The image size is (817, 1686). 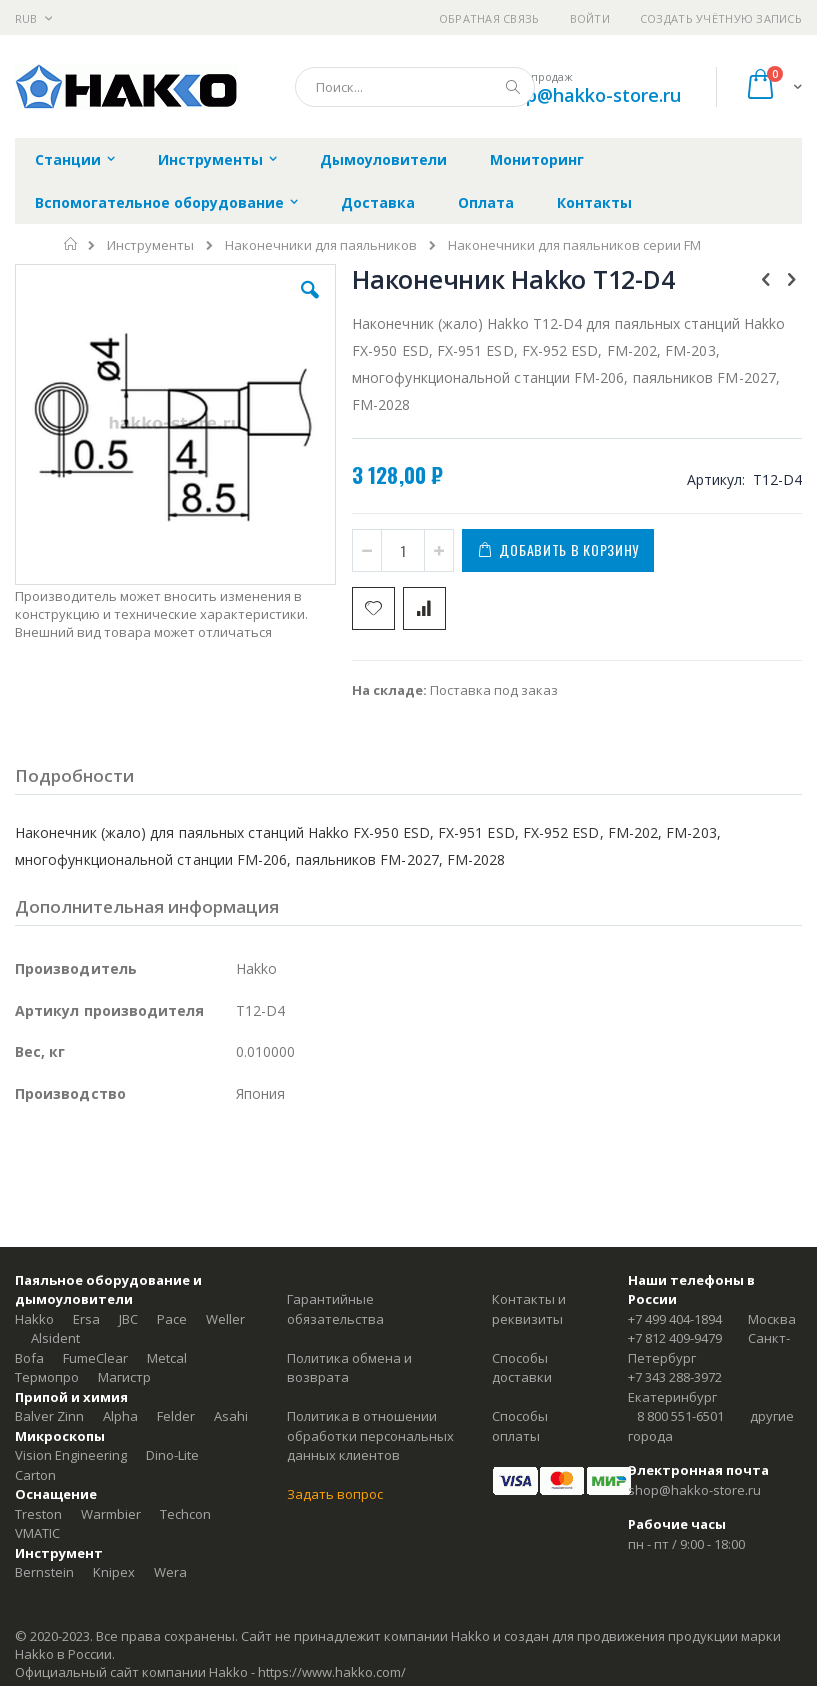 I want to click on Metcal, so click(x=167, y=1358).